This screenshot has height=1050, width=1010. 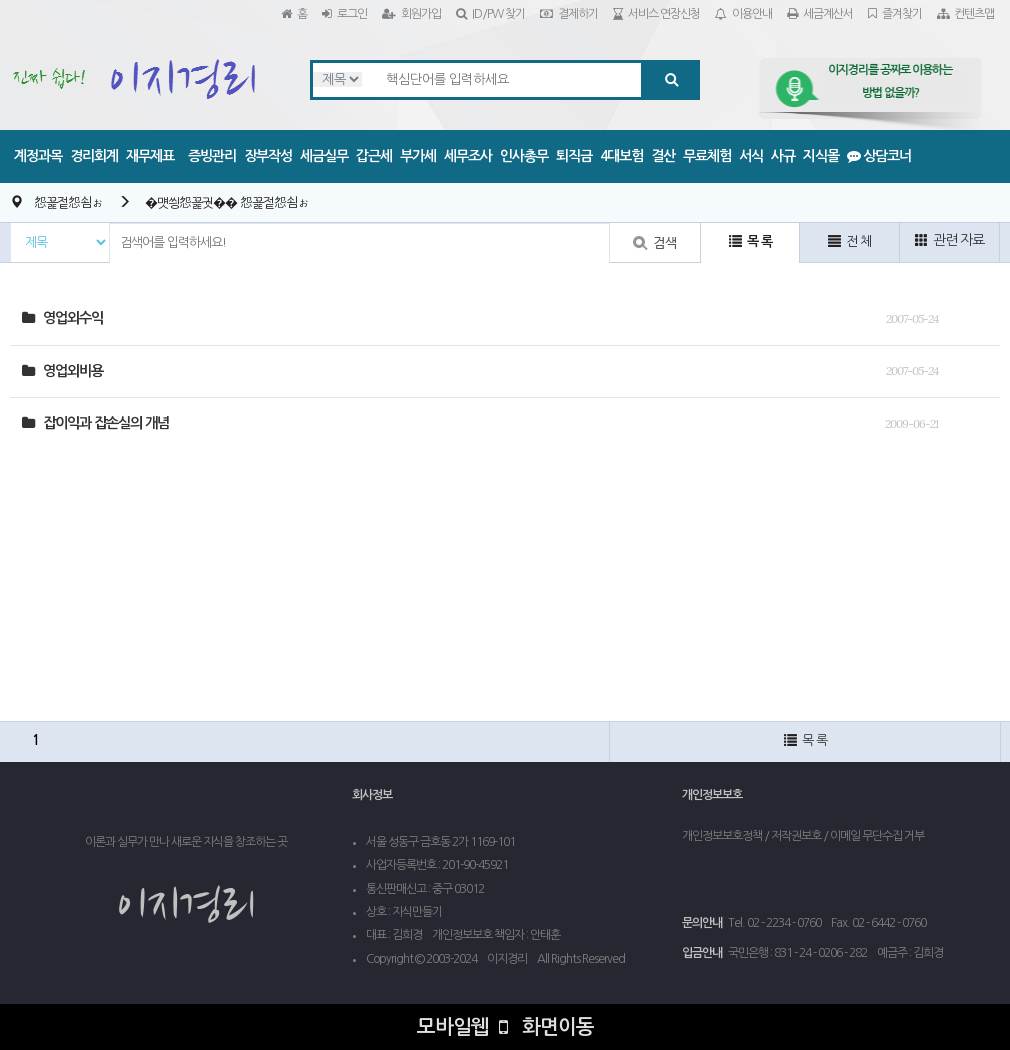 I want to click on 잡이익과 잡손실의 개념, so click(x=95, y=423).